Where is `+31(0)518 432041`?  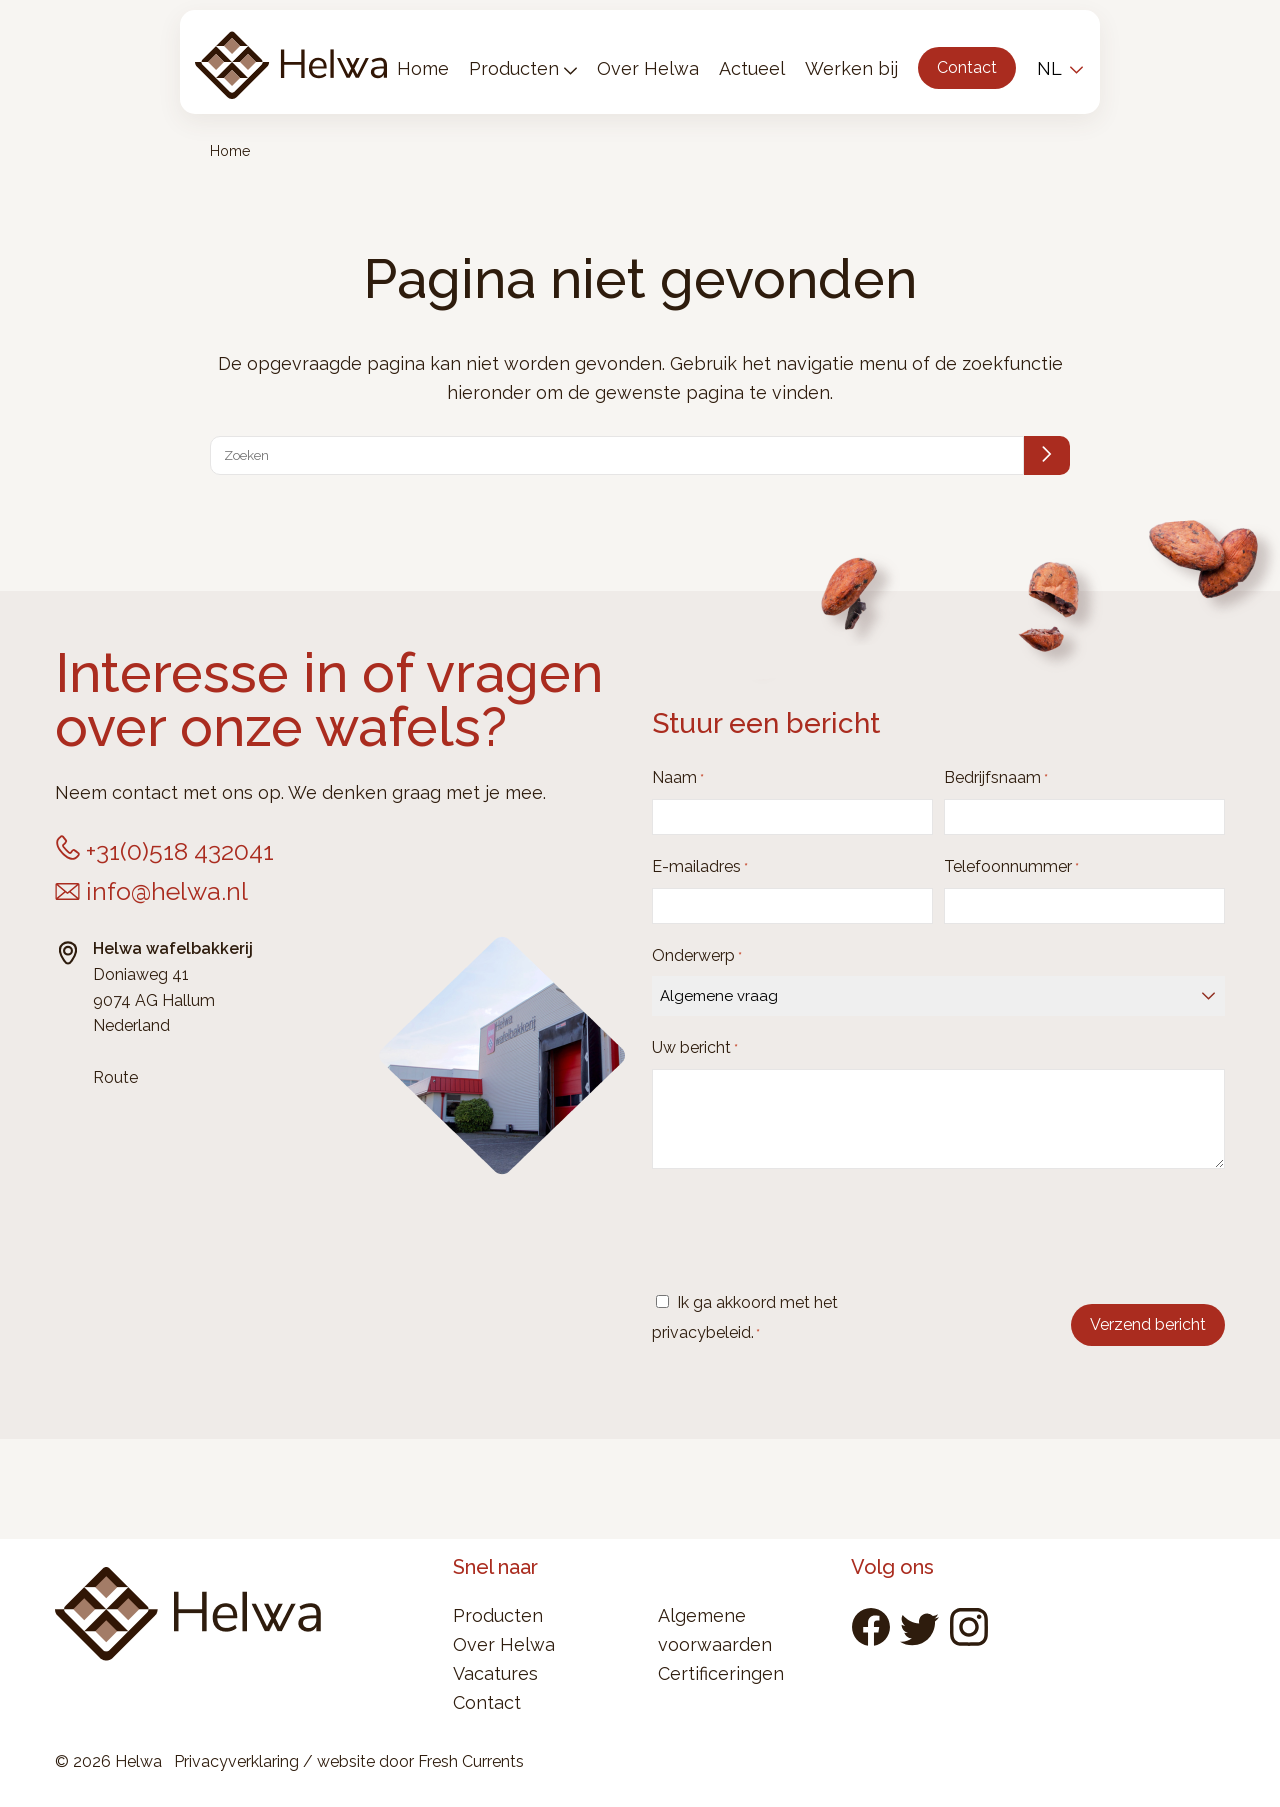
+31(0)518 432041 is located at coordinates (180, 851).